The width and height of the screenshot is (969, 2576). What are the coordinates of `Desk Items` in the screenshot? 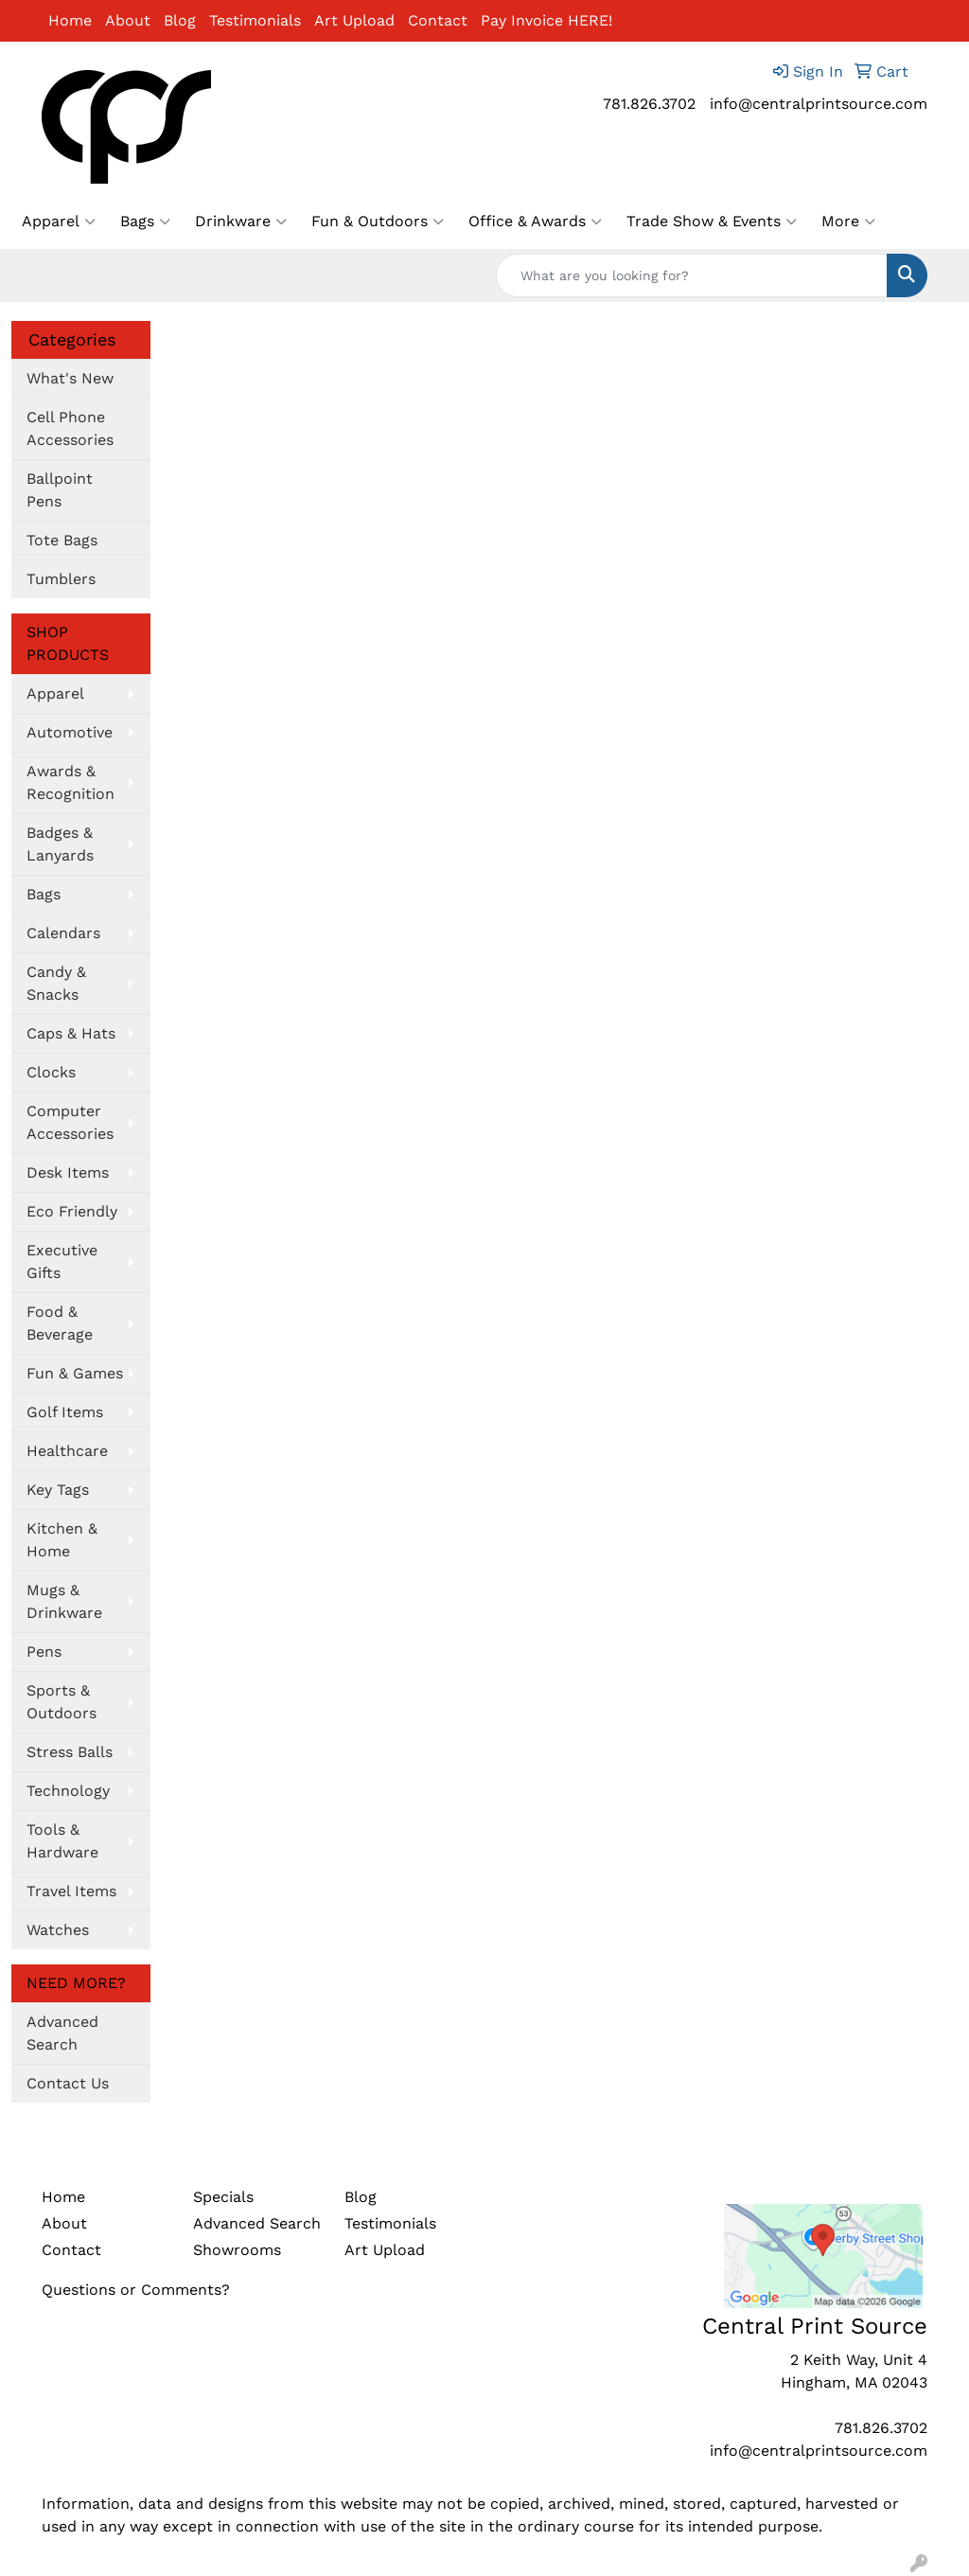 It's located at (67, 1172).